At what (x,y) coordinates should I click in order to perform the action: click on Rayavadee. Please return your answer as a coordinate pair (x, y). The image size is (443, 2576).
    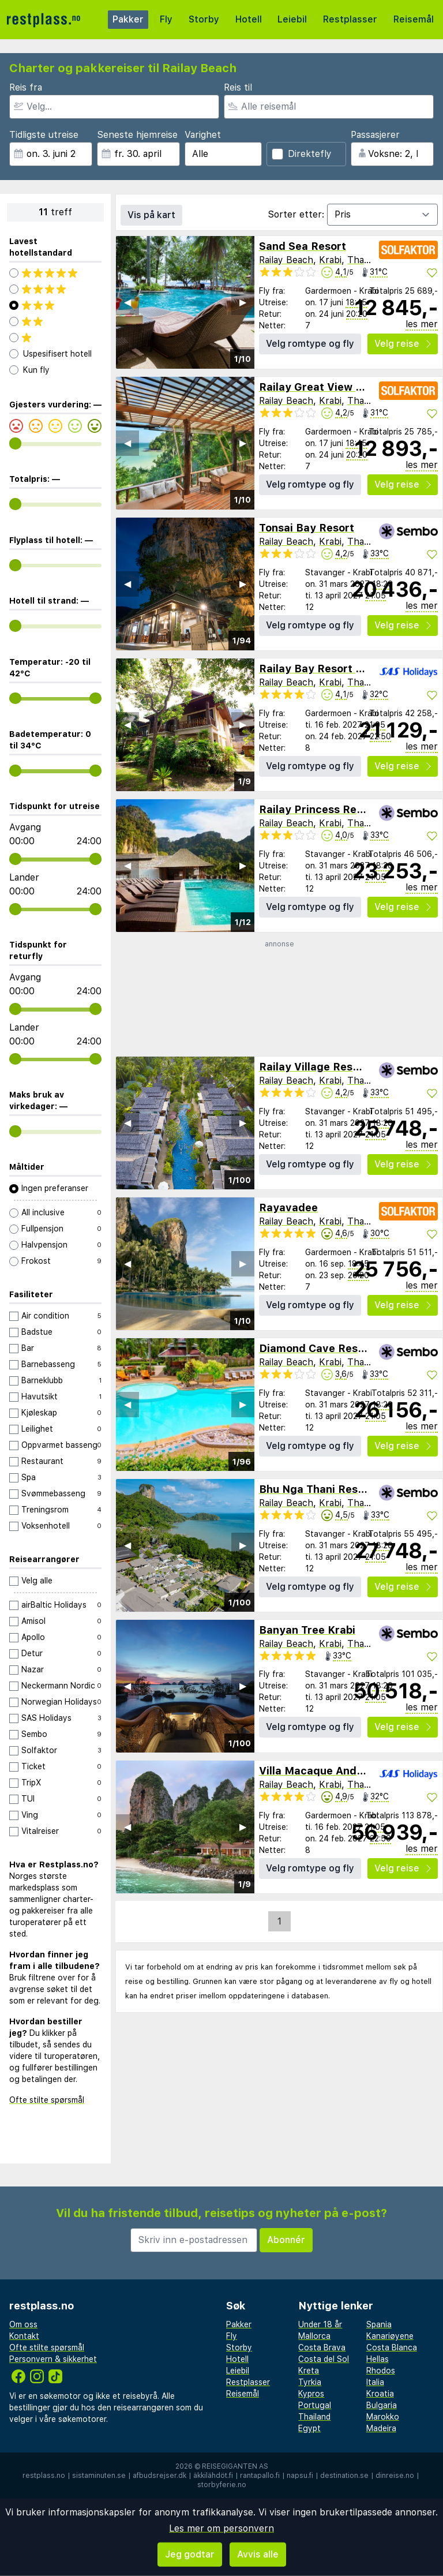
    Looking at the image, I should click on (288, 1207).